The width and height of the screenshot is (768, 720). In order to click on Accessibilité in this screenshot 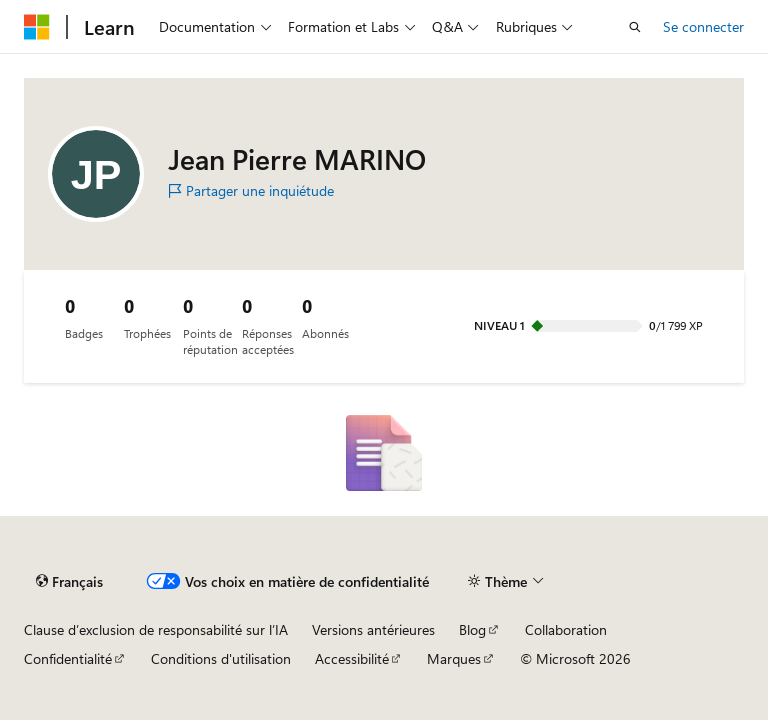, I will do `click(352, 658)`.